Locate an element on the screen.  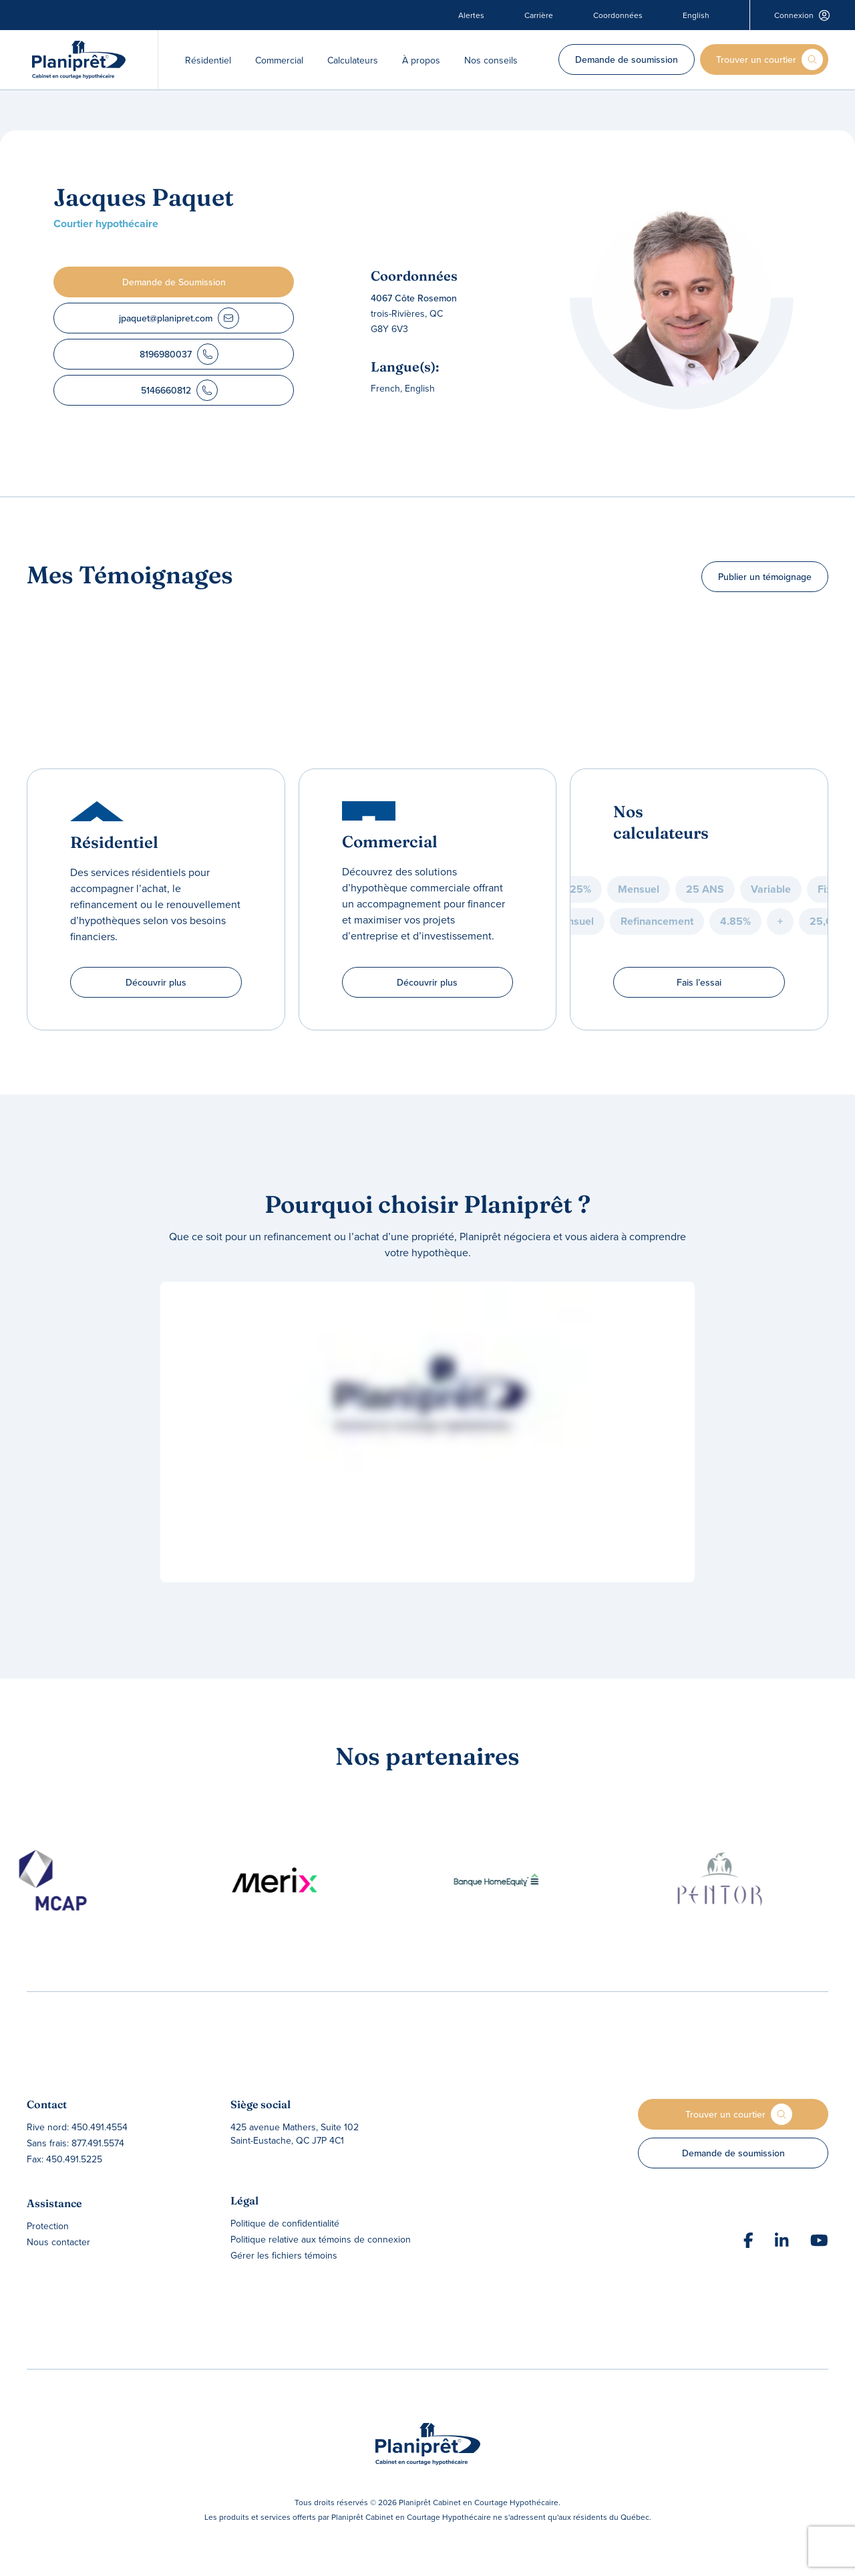
Nous contacter is located at coordinates (58, 2242).